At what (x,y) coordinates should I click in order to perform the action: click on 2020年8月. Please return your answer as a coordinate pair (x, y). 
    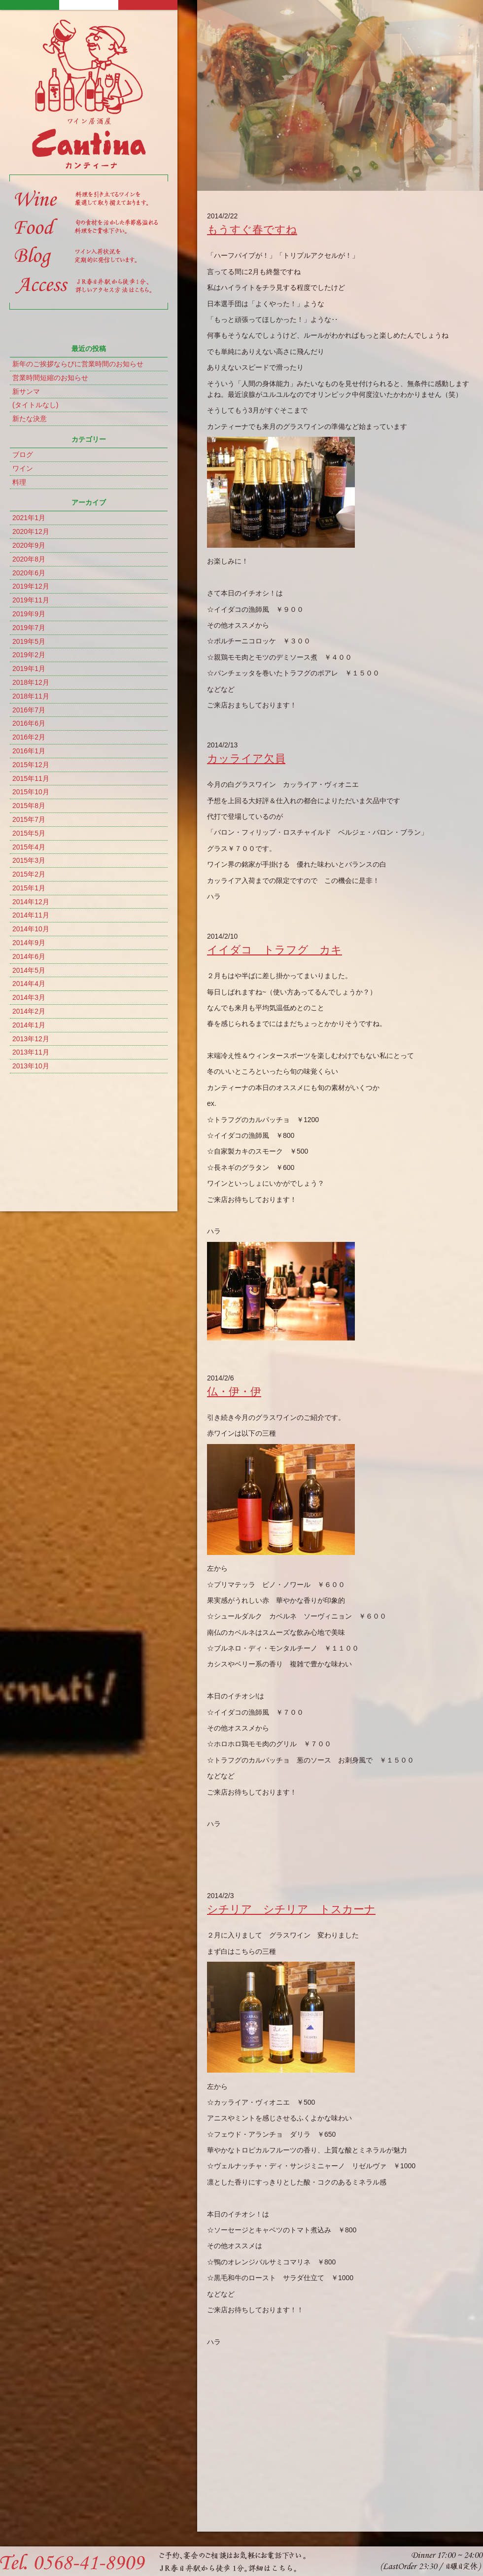
    Looking at the image, I should click on (28, 559).